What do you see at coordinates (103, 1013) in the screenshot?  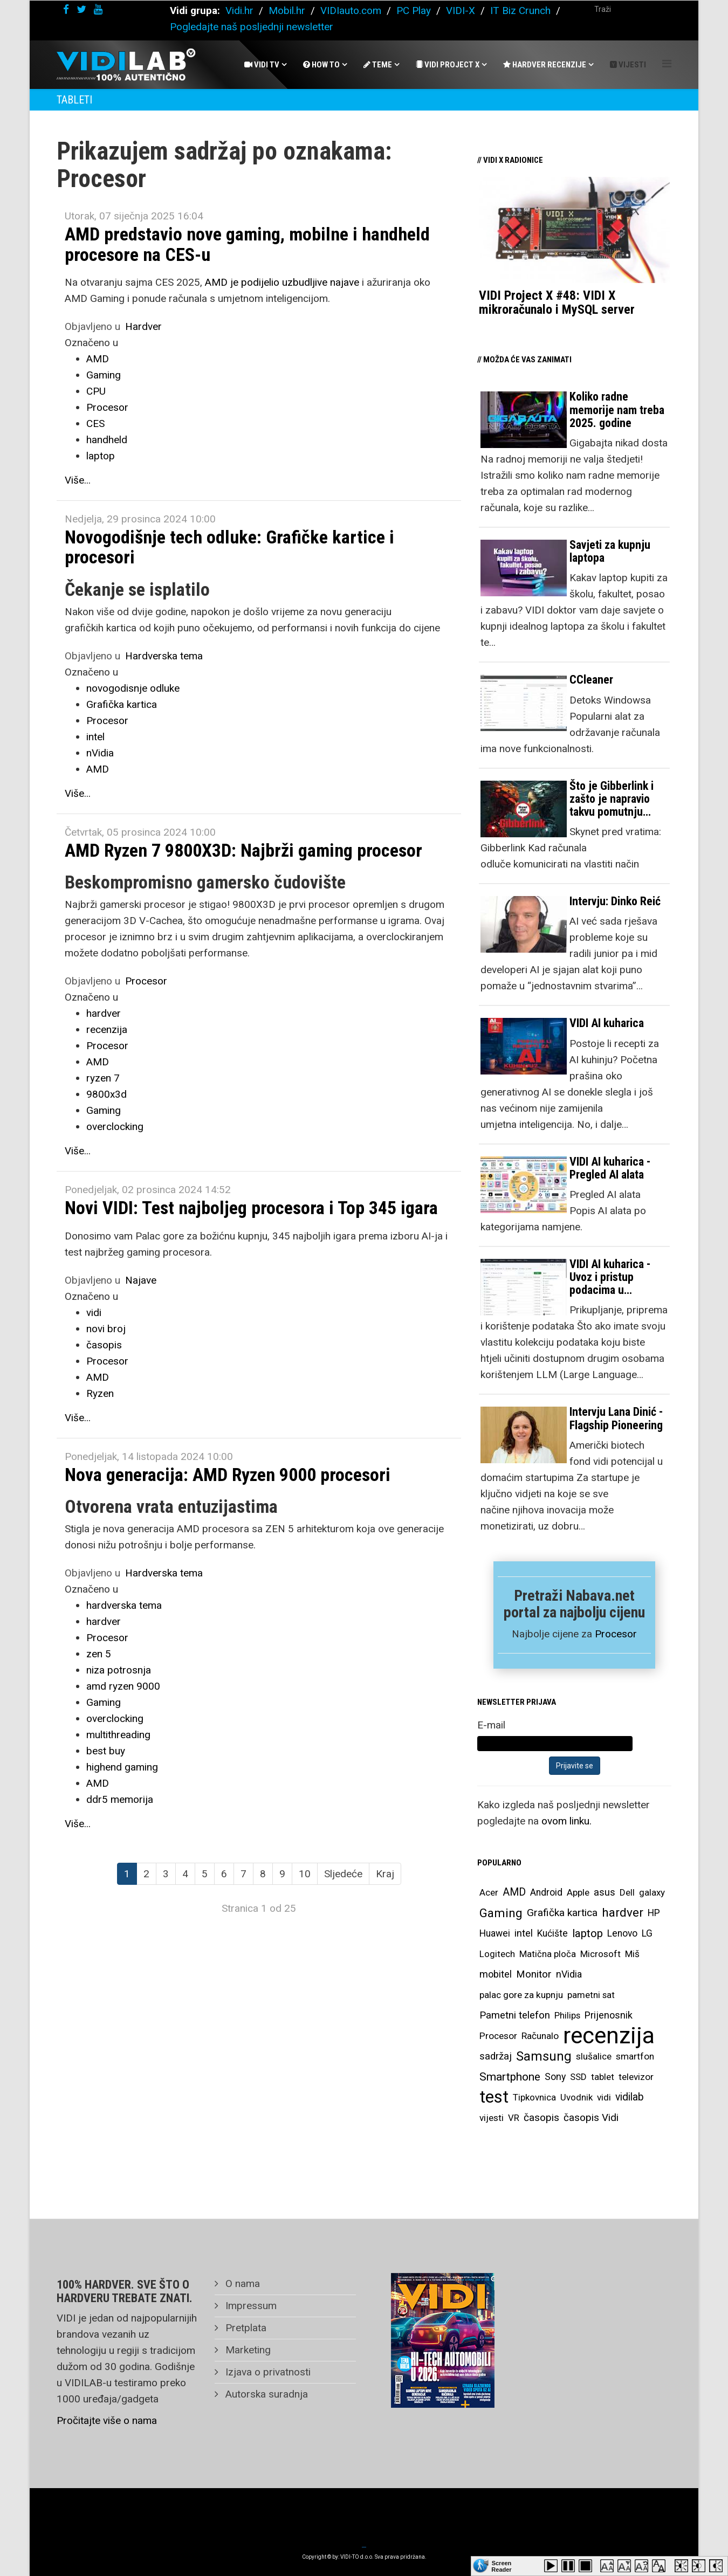 I see `hardver` at bounding box center [103, 1013].